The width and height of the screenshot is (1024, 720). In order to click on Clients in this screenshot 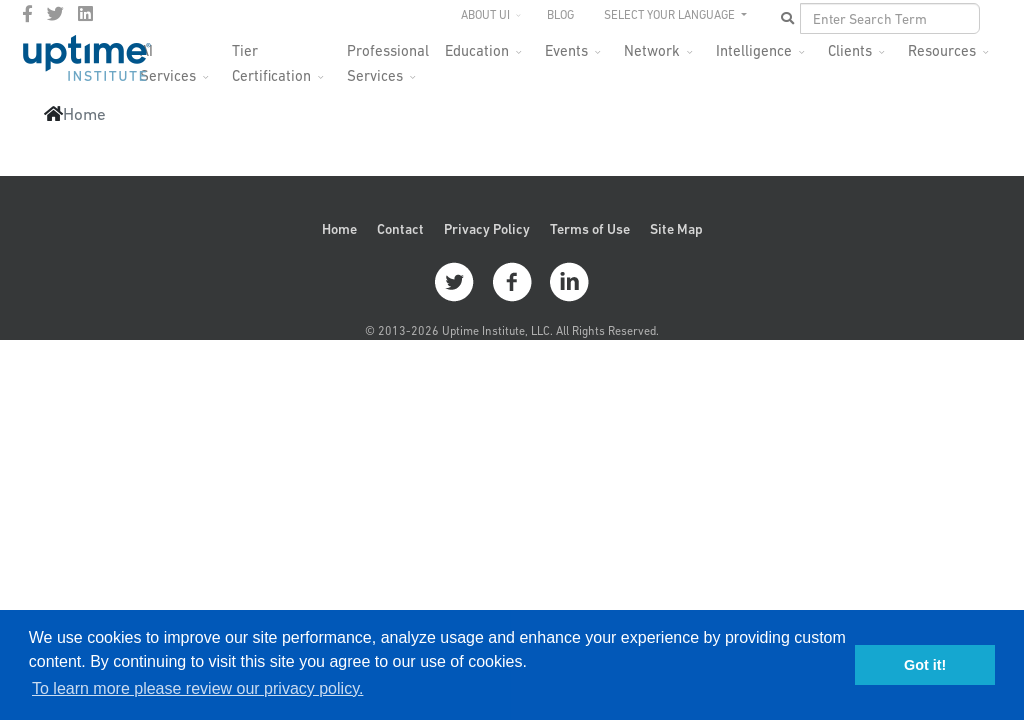, I will do `click(850, 50)`.